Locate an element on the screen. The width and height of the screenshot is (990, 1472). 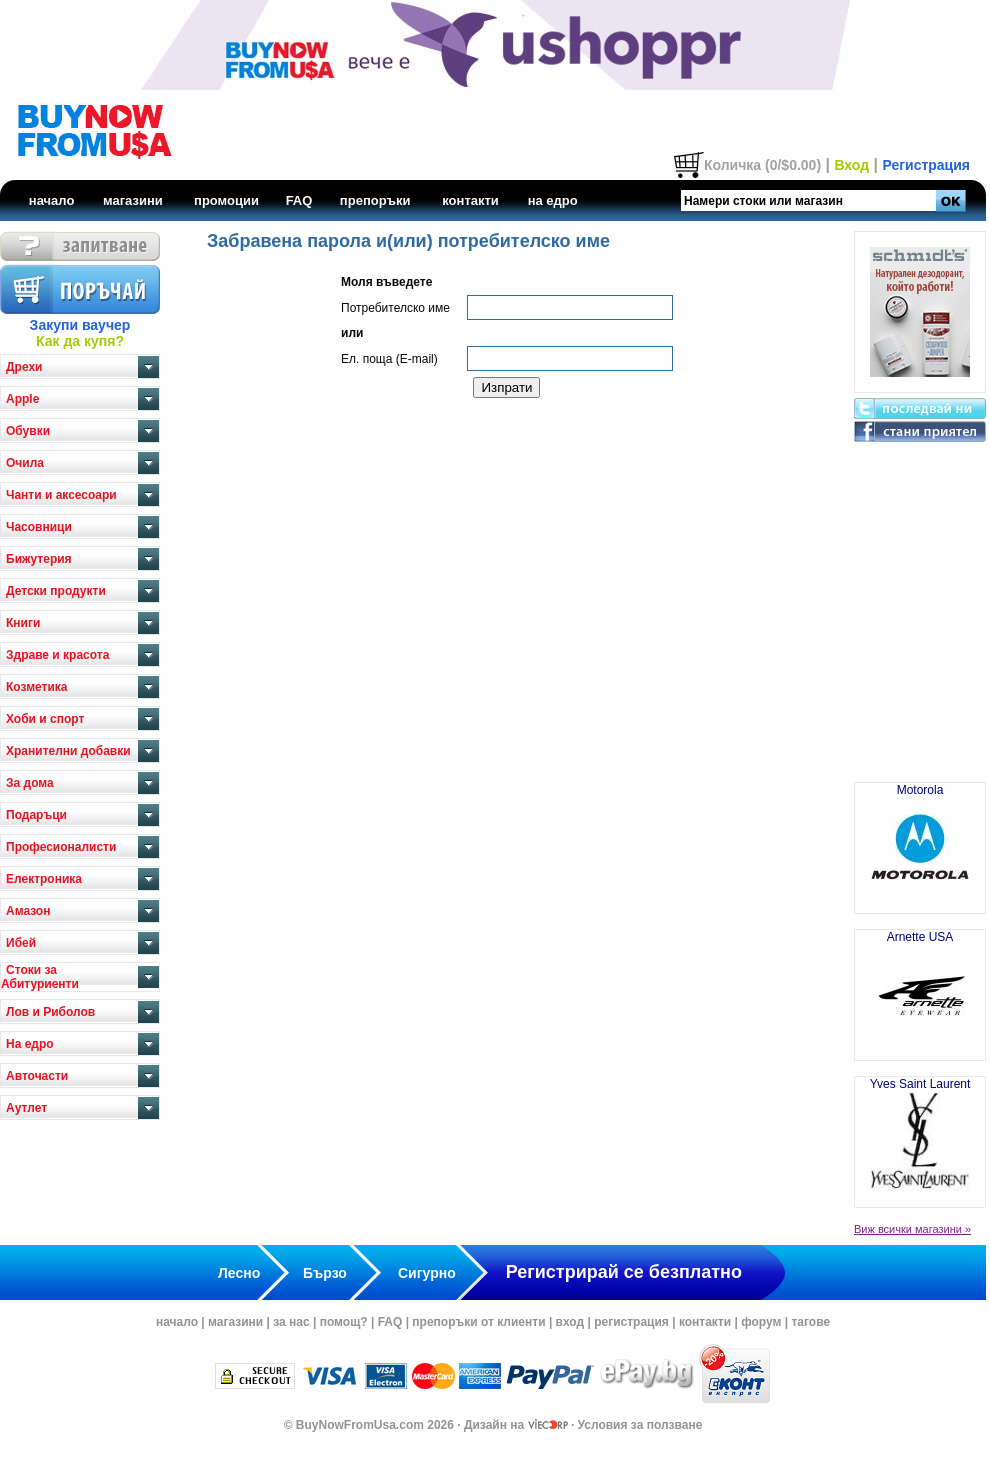
начало is located at coordinates (52, 200).